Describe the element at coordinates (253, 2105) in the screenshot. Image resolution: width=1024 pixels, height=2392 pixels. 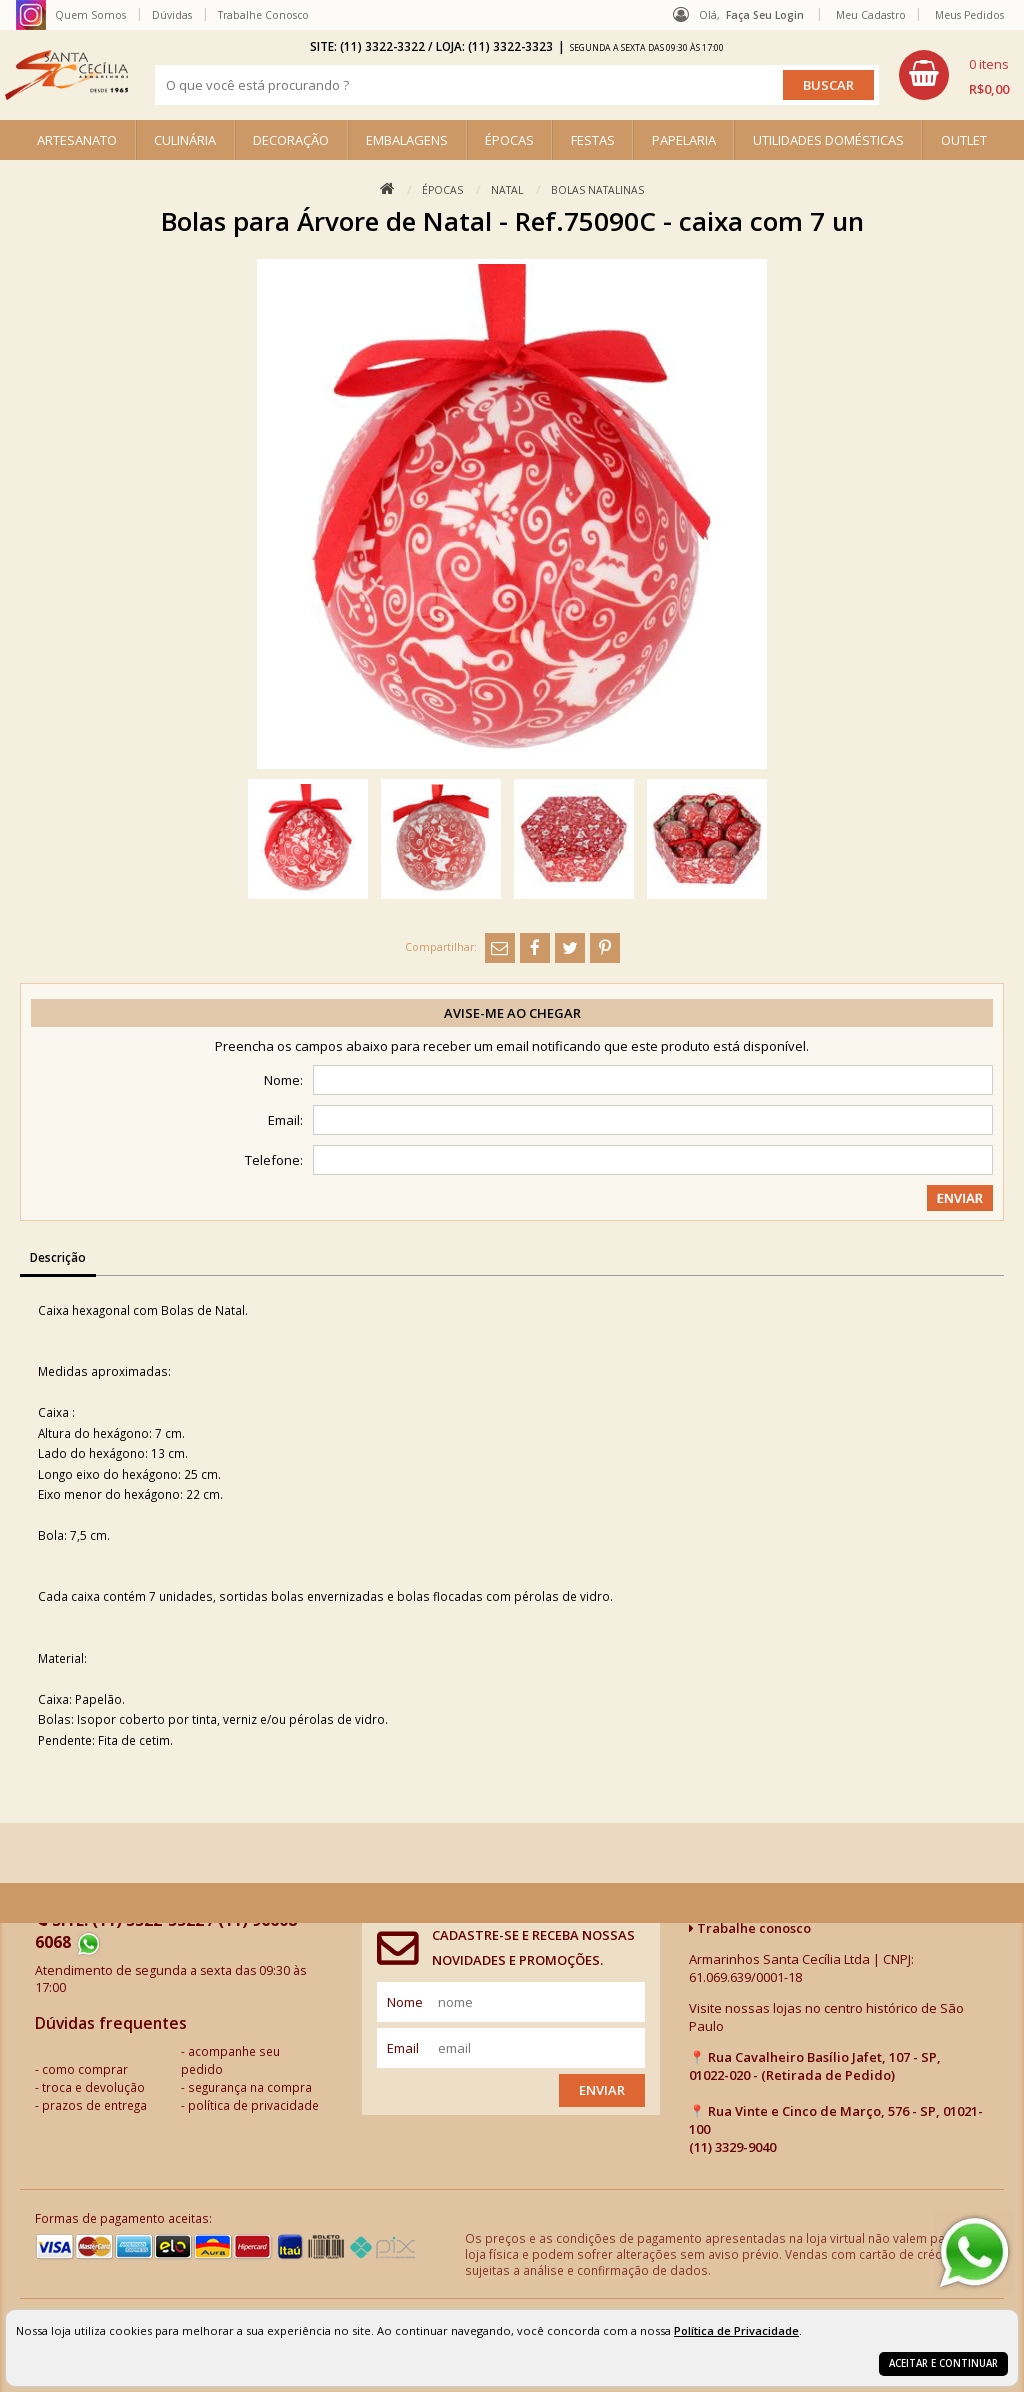
I see `política de privacidade` at that location.